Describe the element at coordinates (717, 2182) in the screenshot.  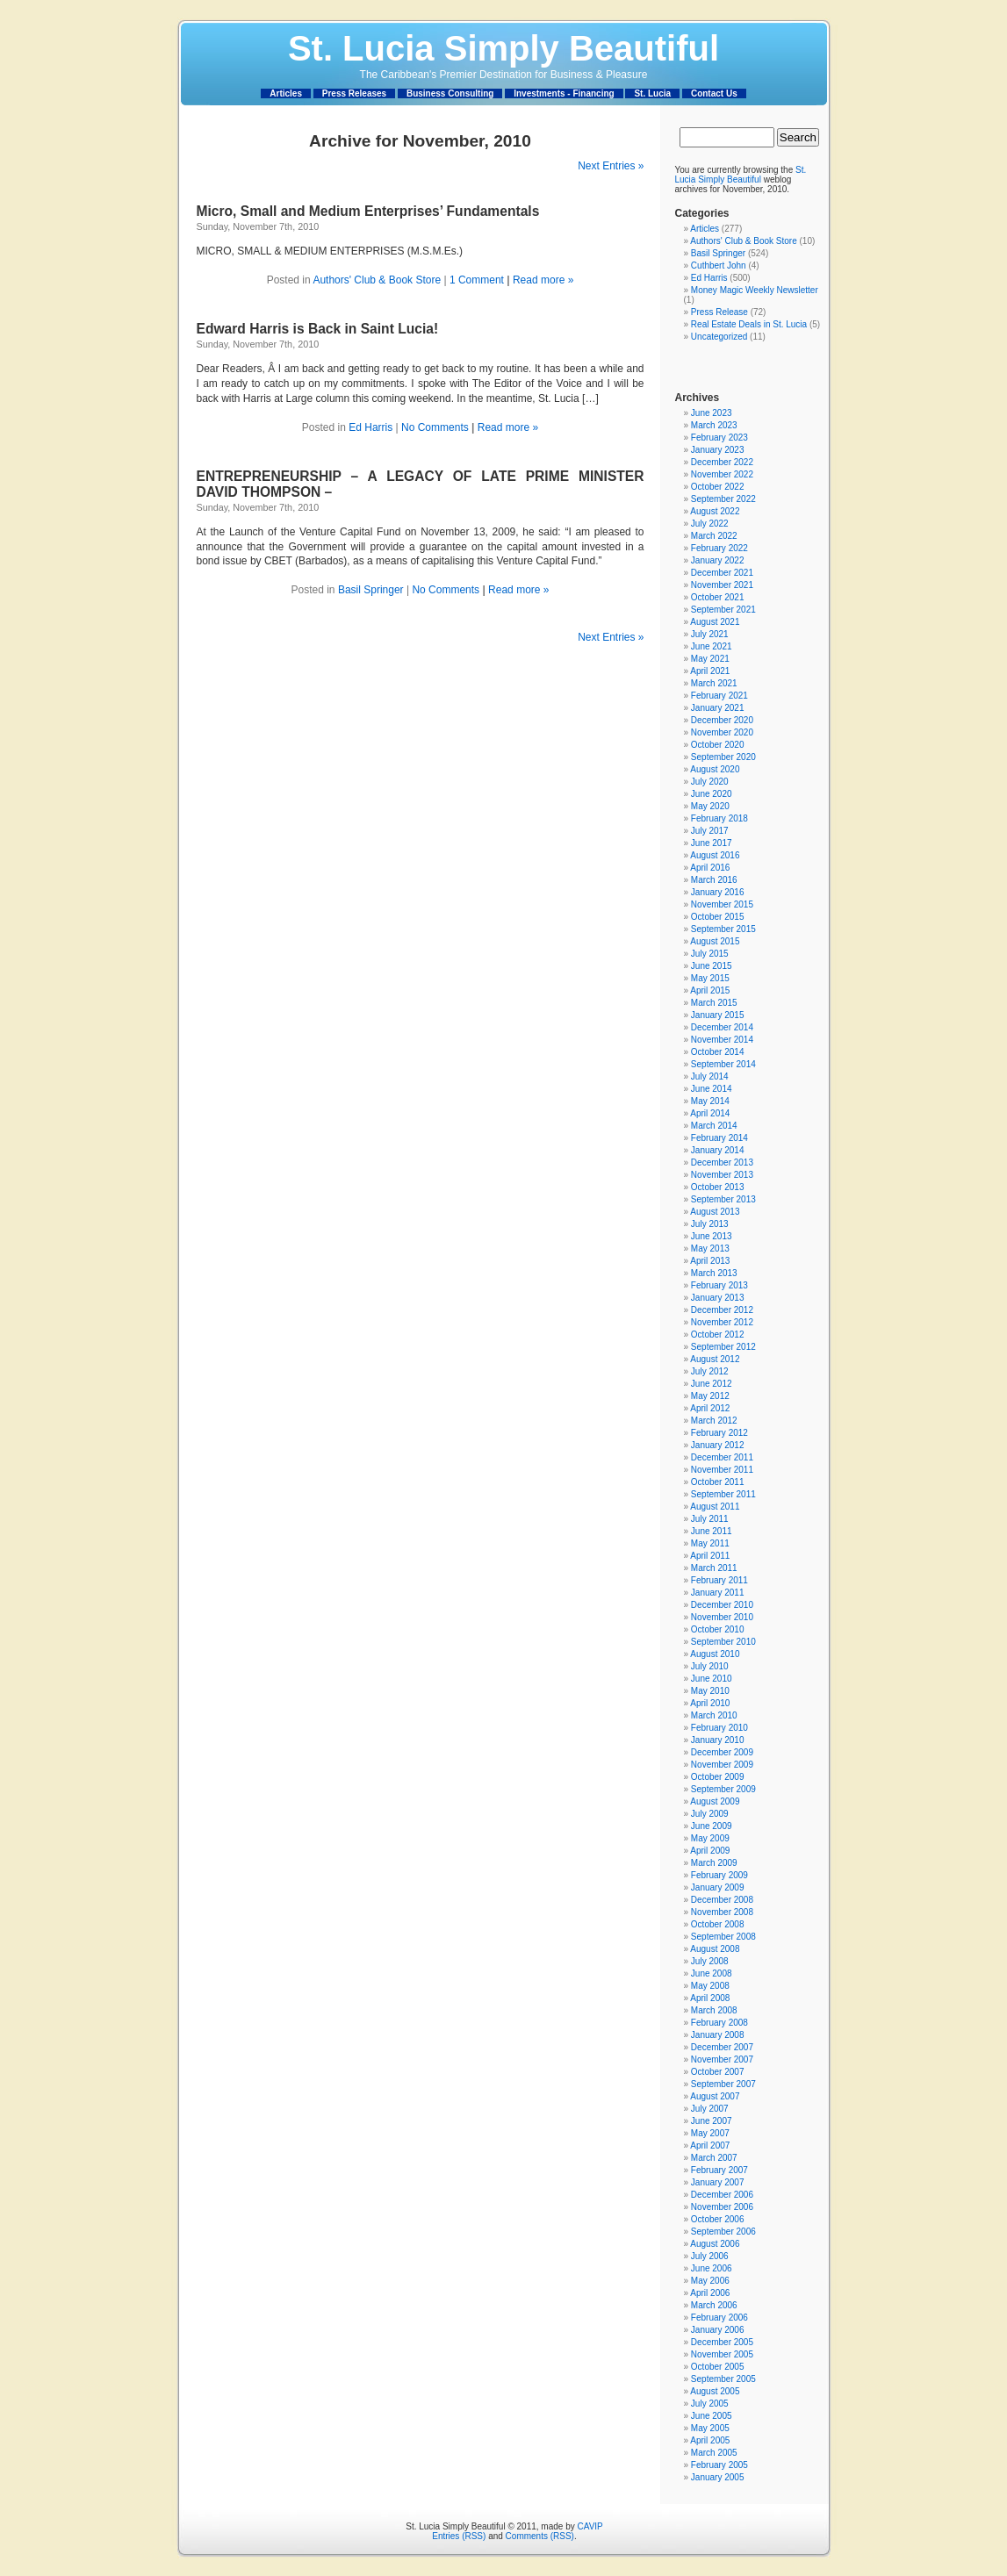
I see `January 2007` at that location.